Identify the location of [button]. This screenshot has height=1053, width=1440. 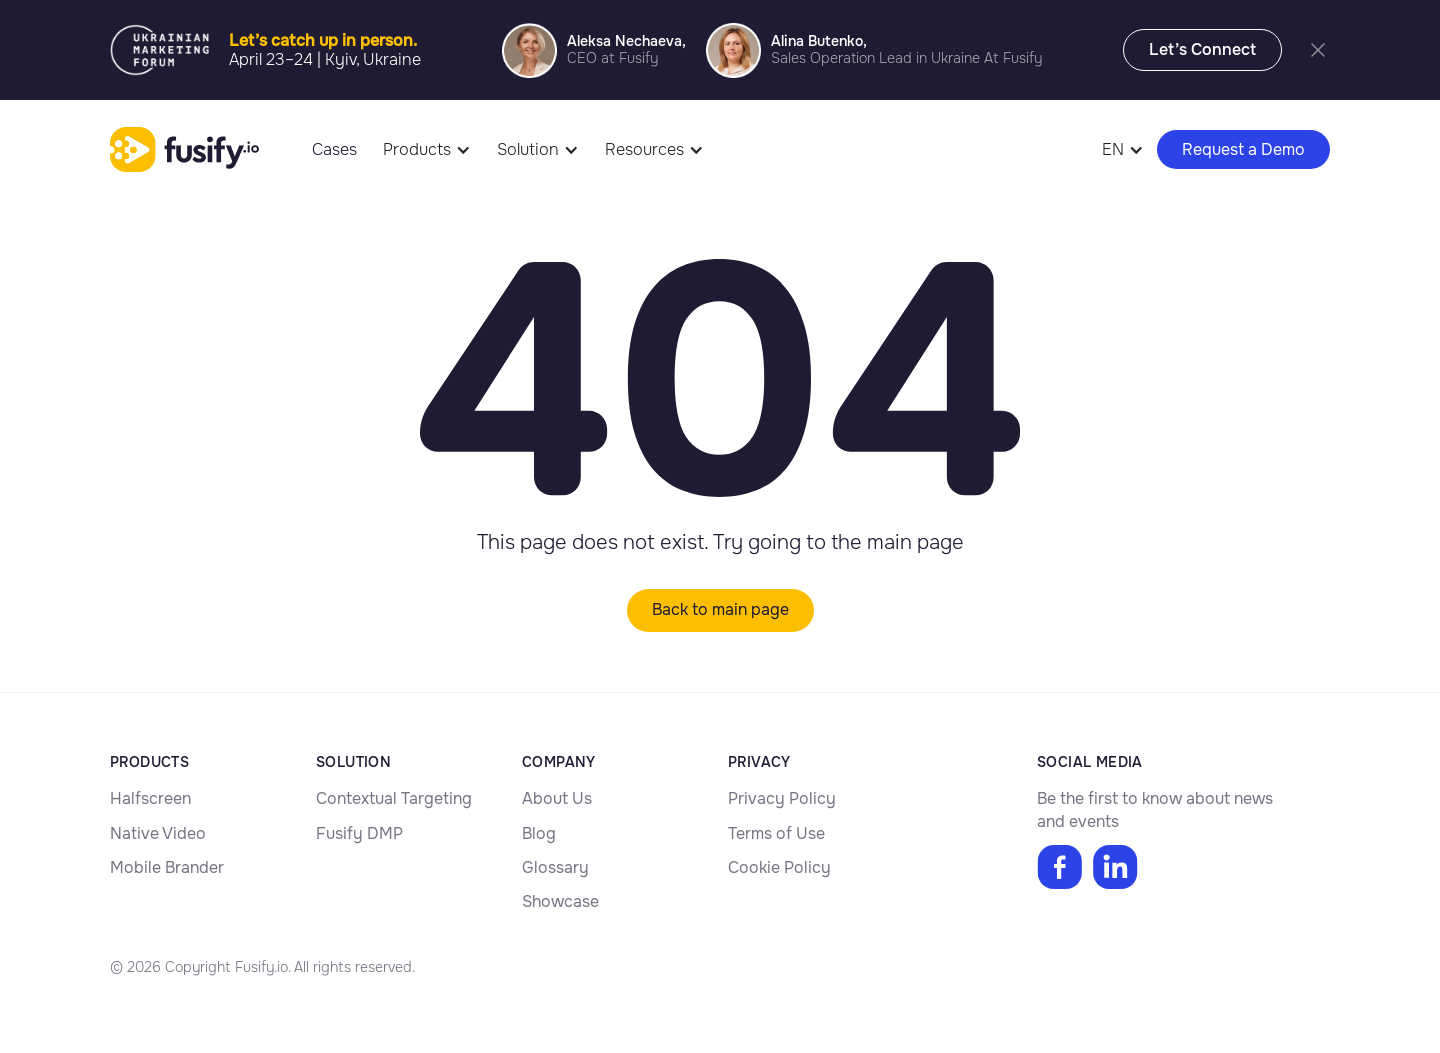
(427, 149).